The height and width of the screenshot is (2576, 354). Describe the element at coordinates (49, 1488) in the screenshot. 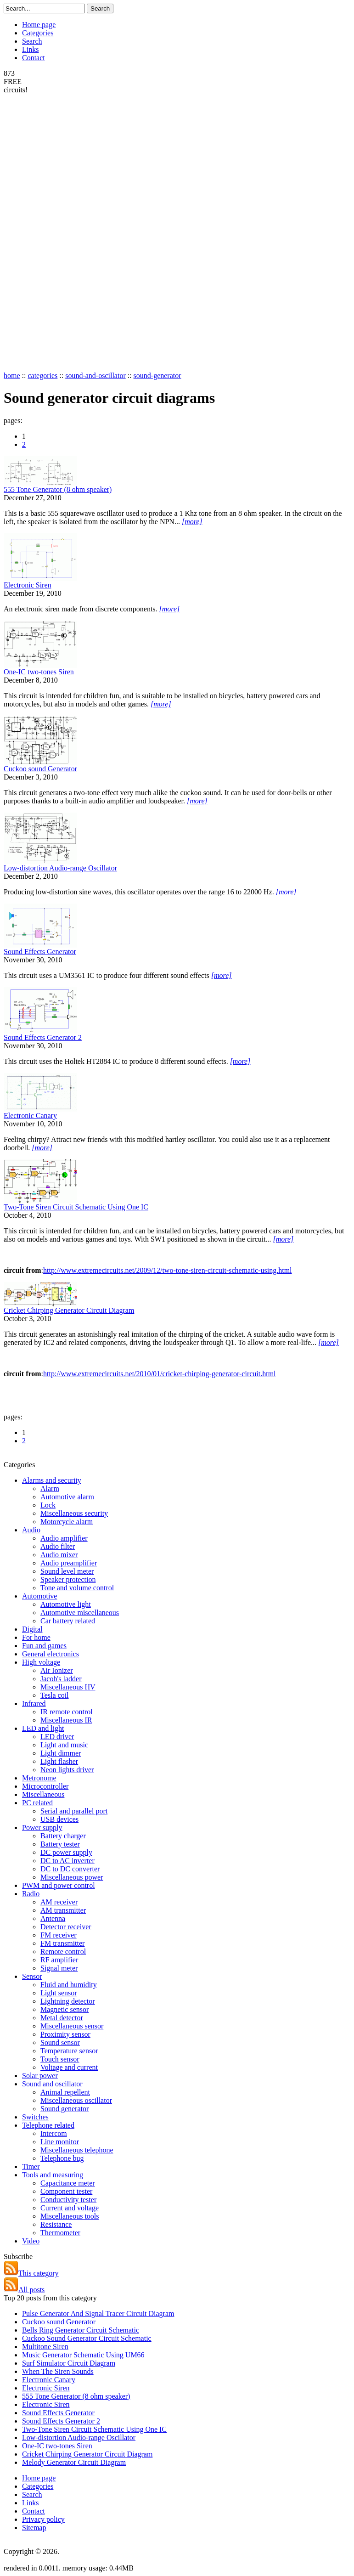

I see `Alarm` at that location.